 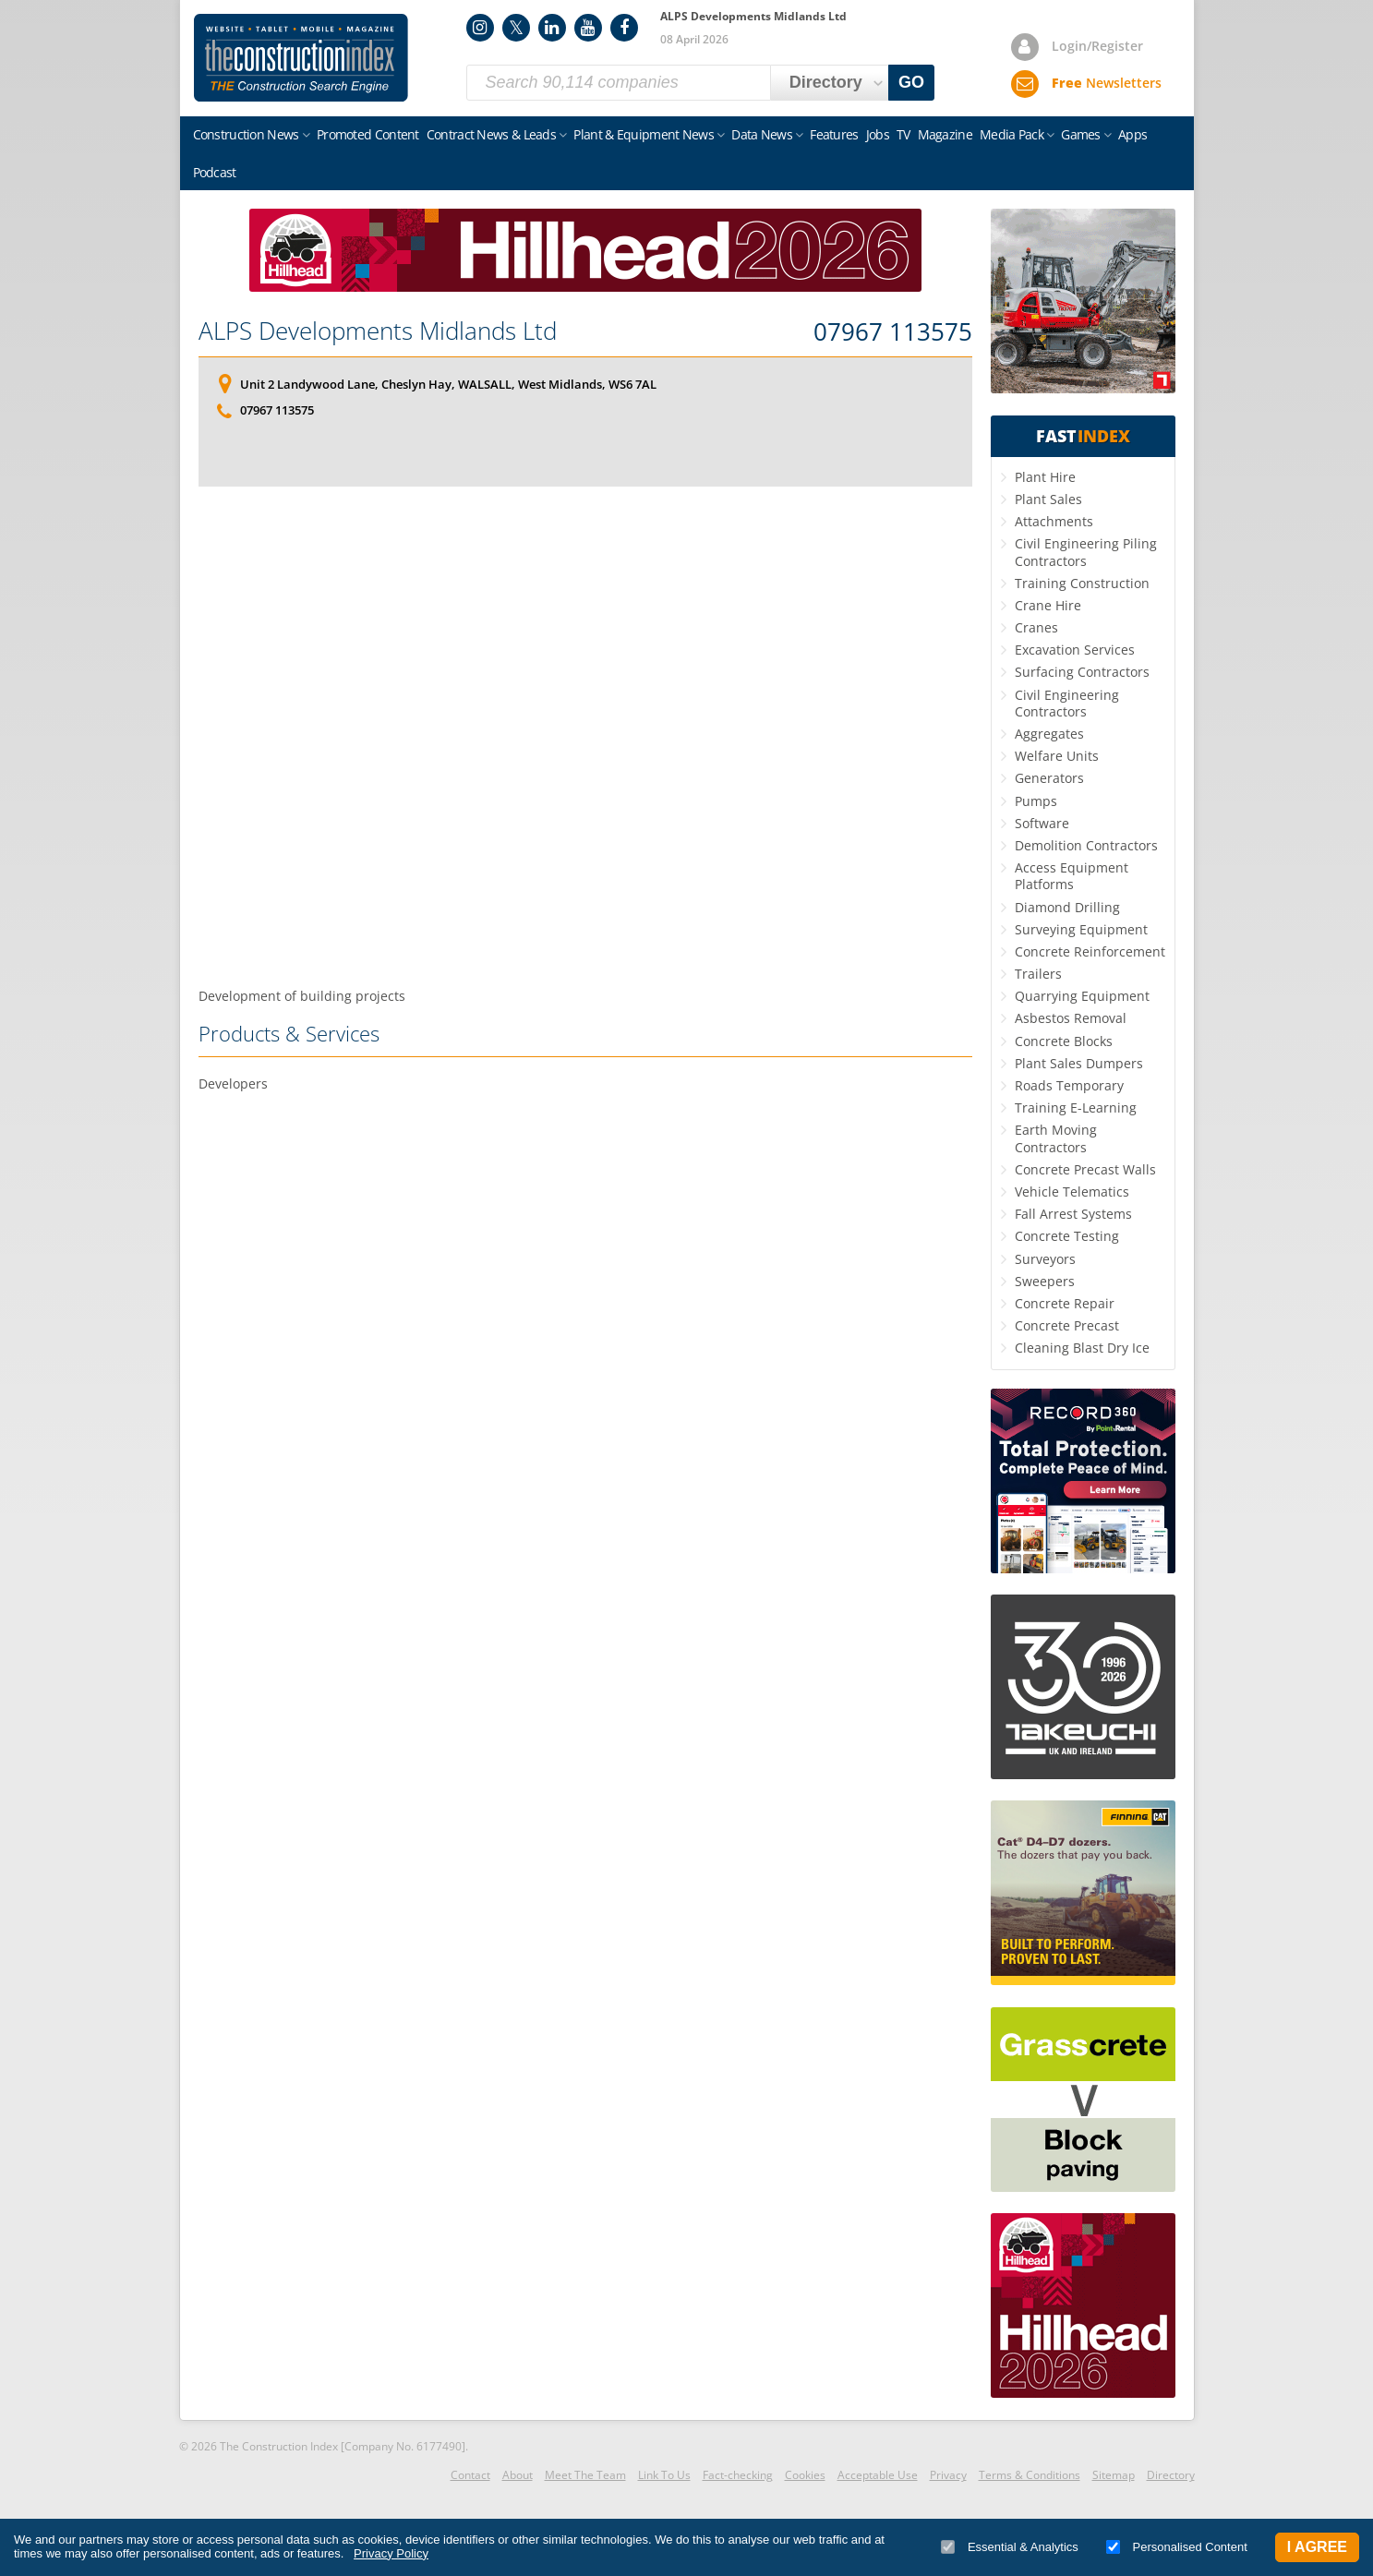 What do you see at coordinates (1086, 552) in the screenshot?
I see `Civil Engineering Piling Contractors` at bounding box center [1086, 552].